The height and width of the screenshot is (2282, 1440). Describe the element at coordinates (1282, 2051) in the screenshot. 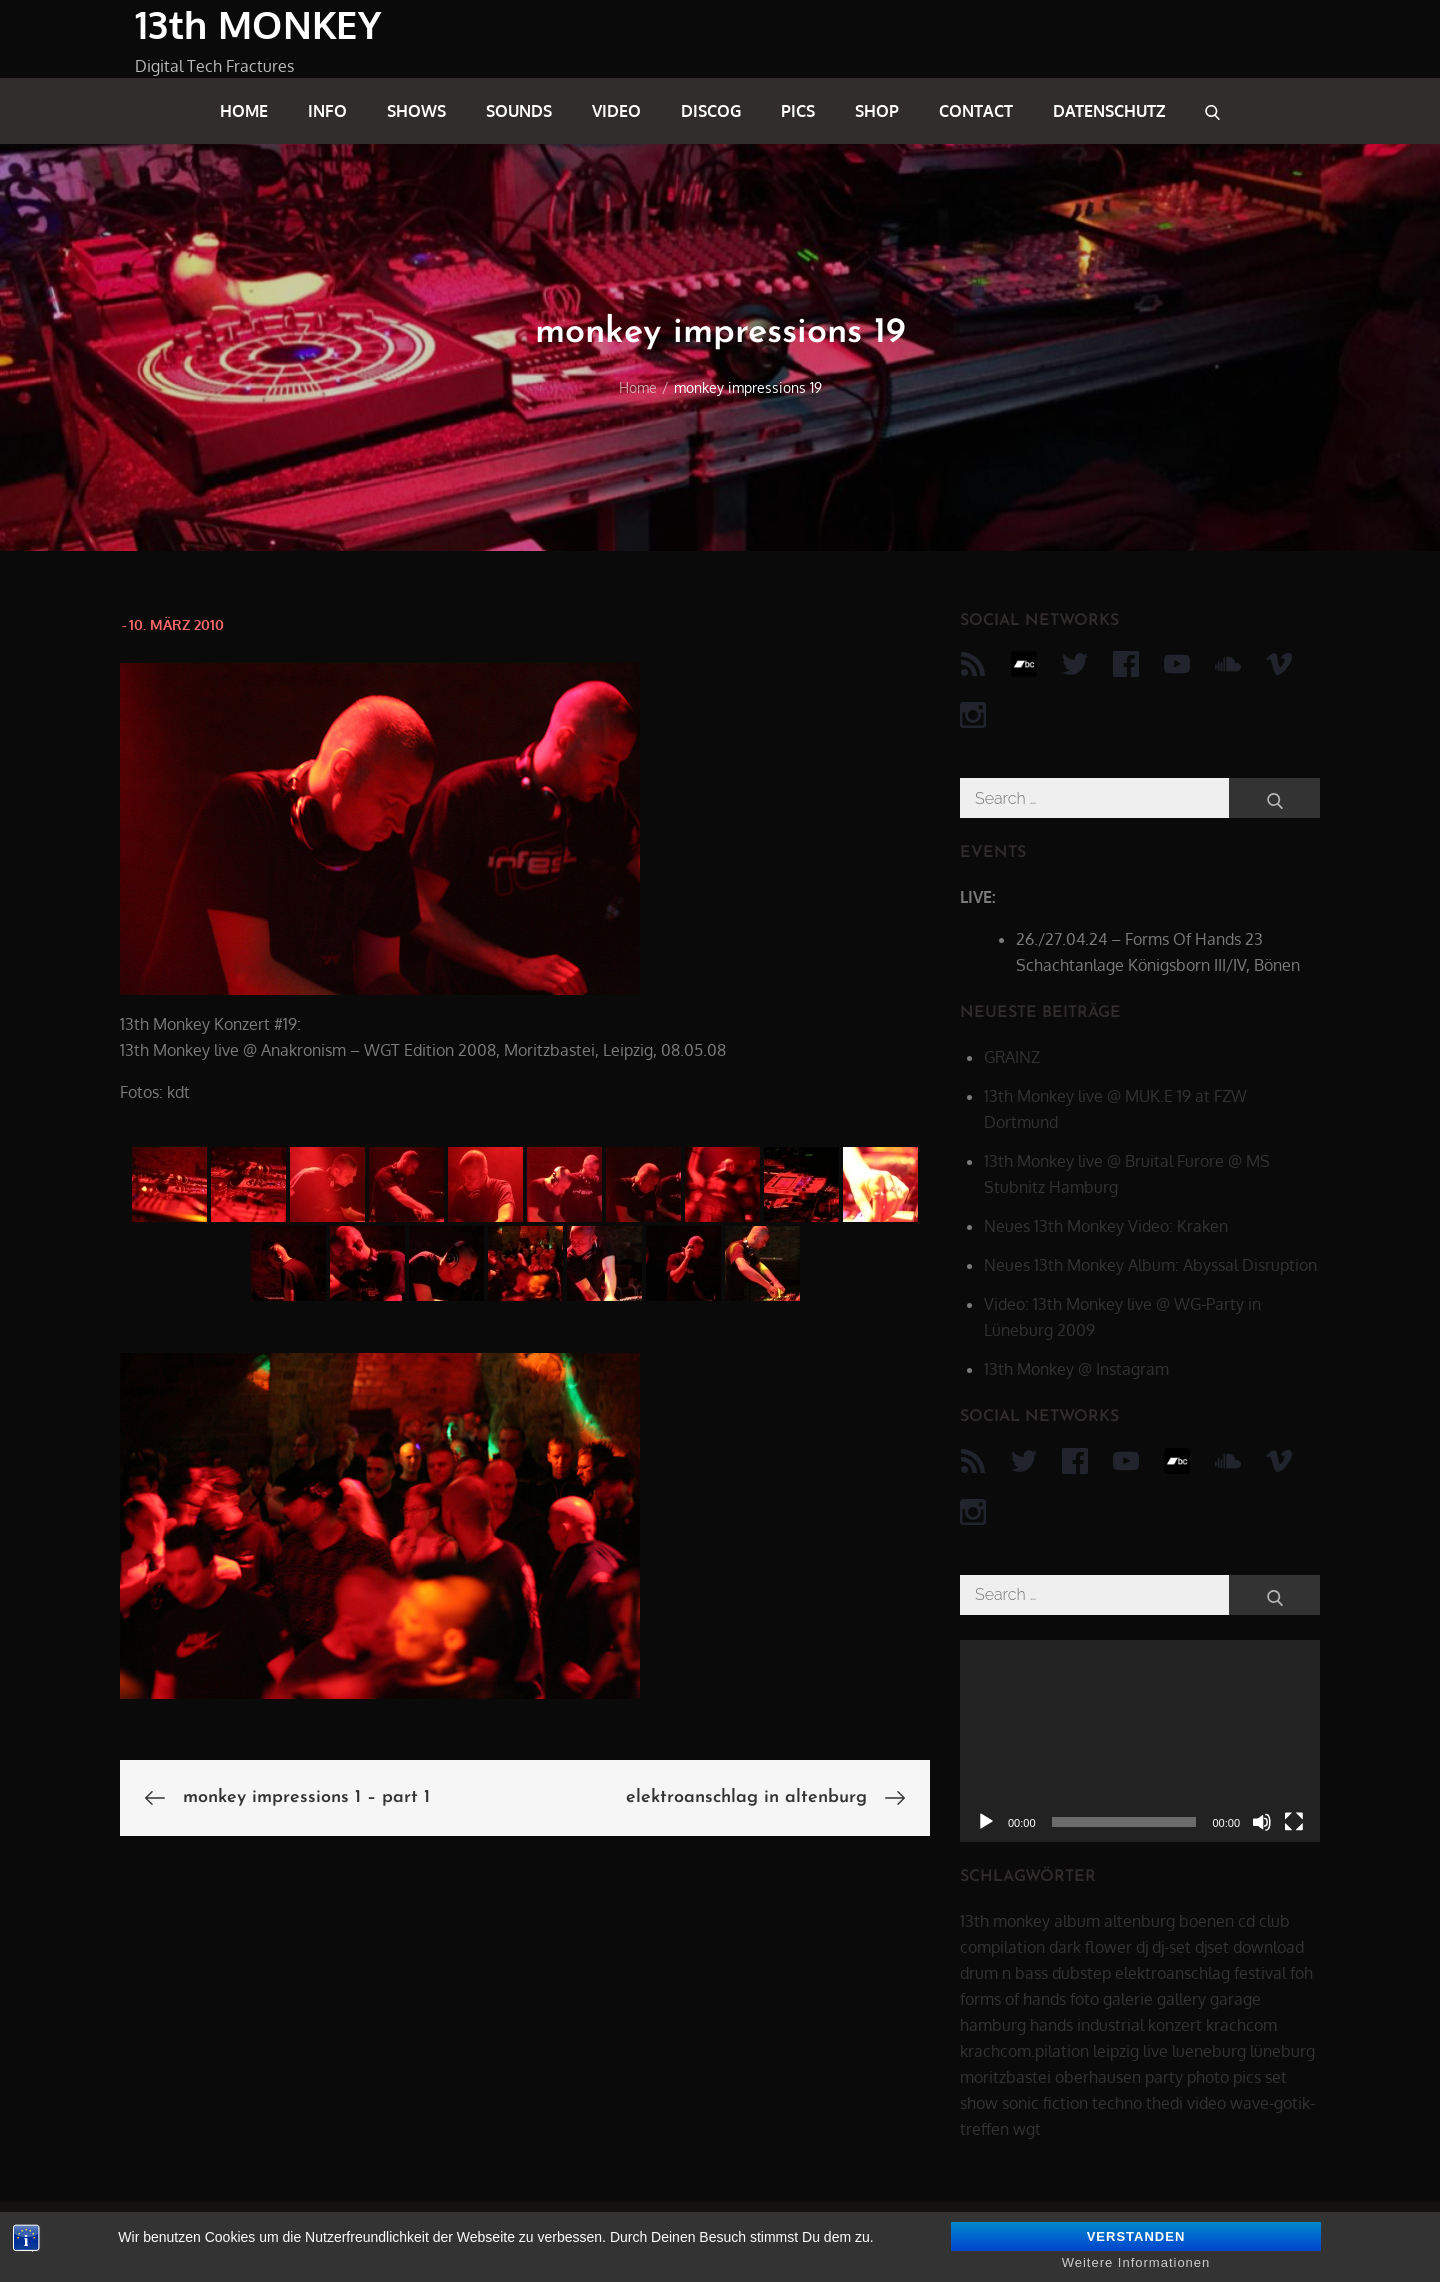

I see `lüneburg [lüneburg (27 Einträge)]` at that location.